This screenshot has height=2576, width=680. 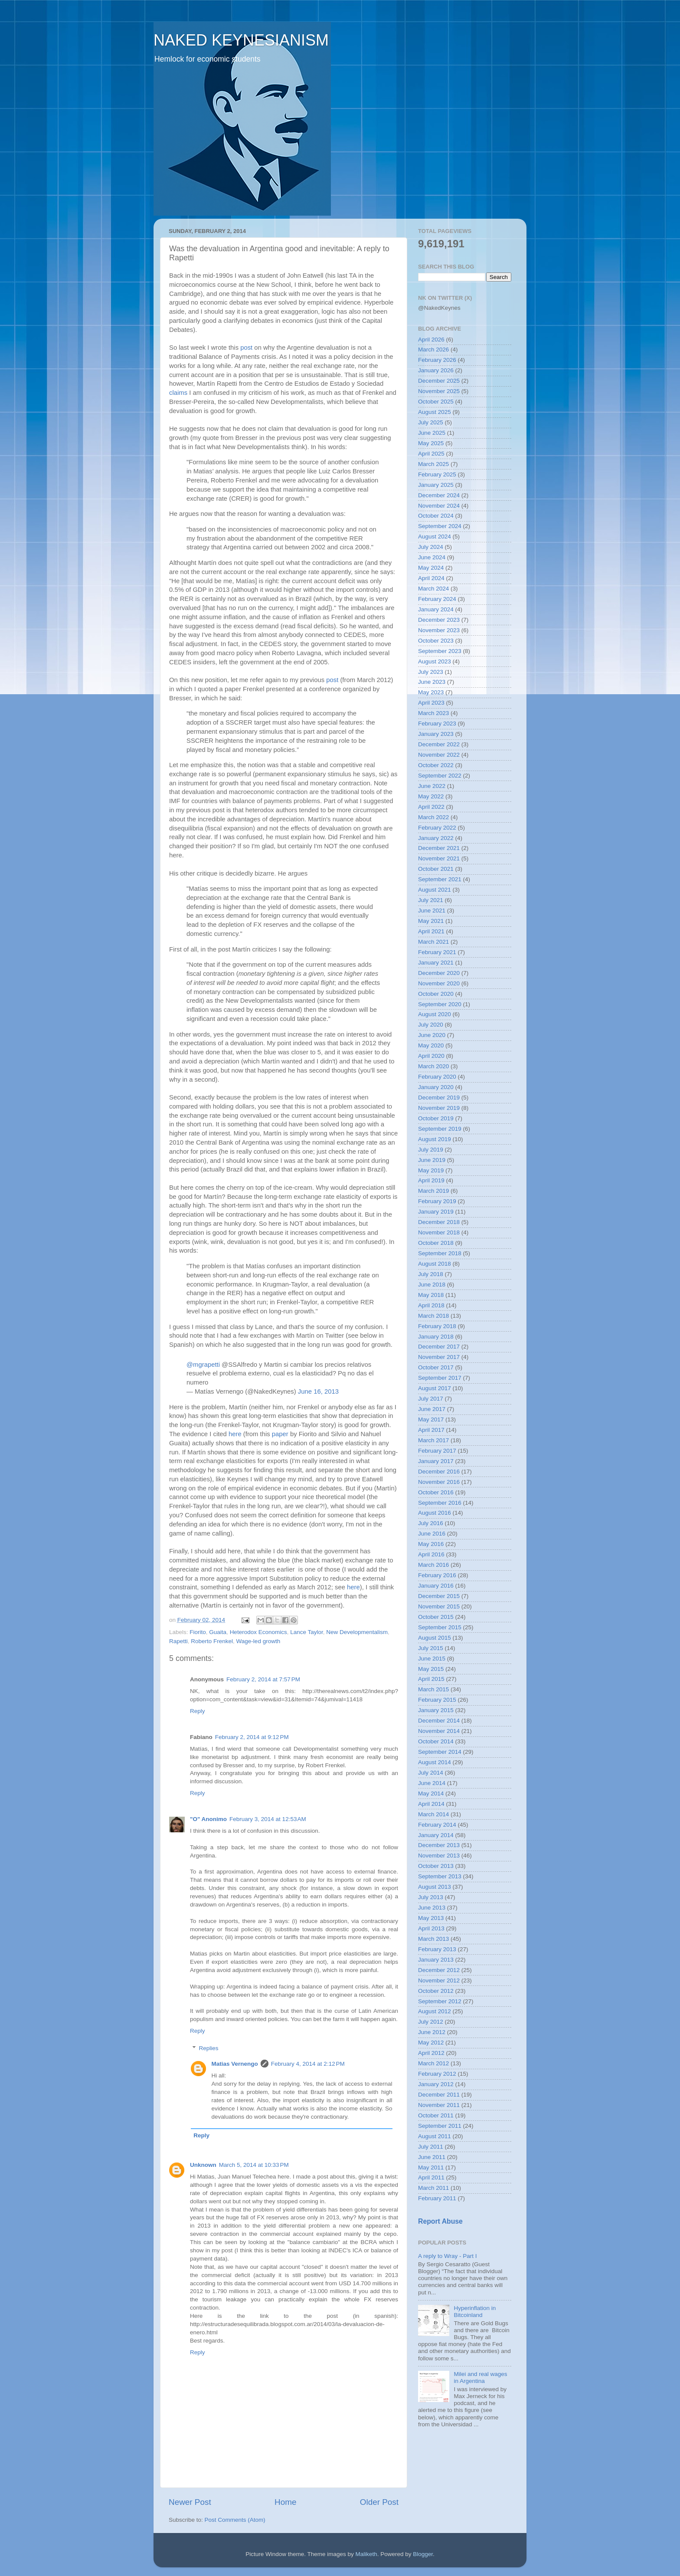 What do you see at coordinates (434, 412) in the screenshot?
I see `August 2025` at bounding box center [434, 412].